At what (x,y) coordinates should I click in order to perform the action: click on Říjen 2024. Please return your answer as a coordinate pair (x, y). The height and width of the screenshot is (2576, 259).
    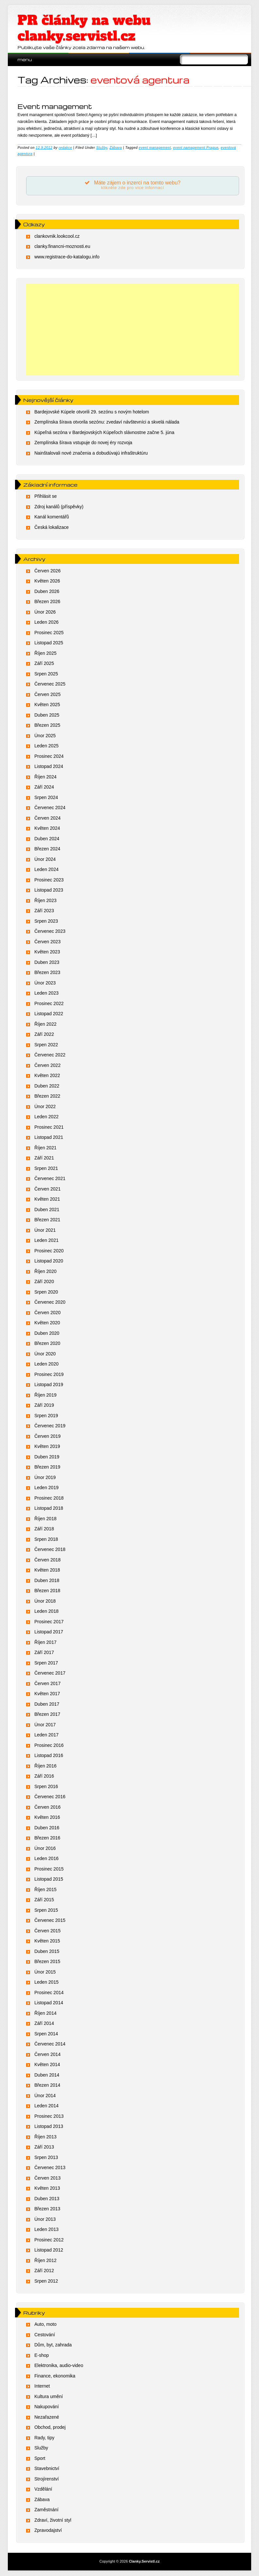
    Looking at the image, I should click on (45, 777).